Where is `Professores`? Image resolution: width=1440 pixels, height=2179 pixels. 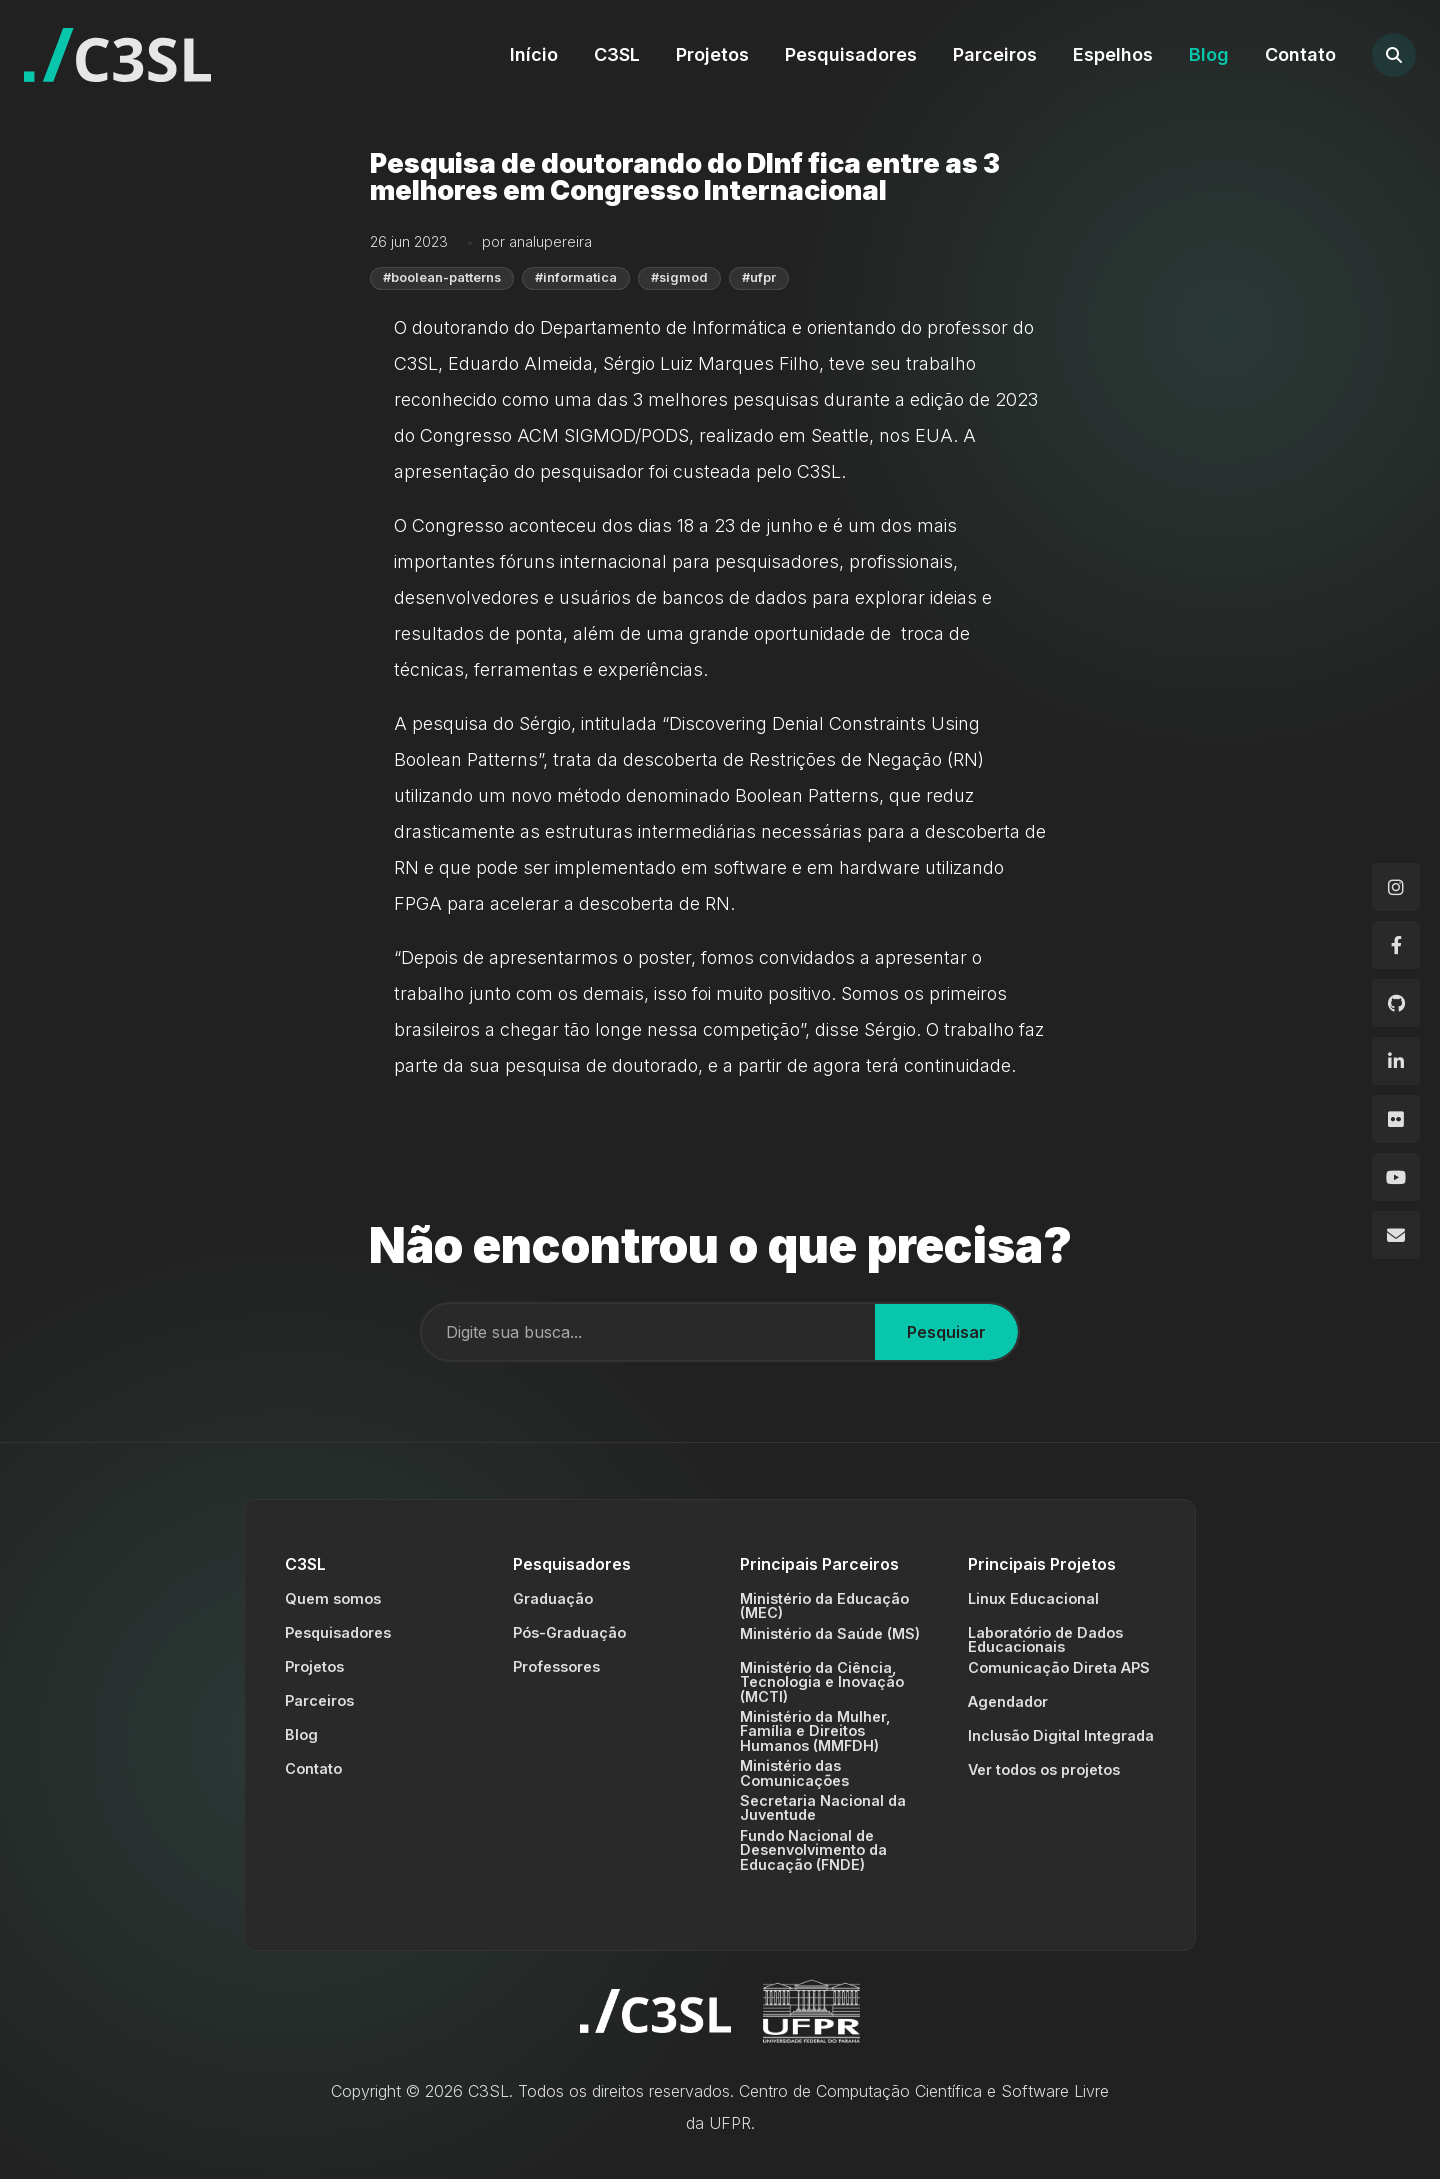
Professores is located at coordinates (556, 1666).